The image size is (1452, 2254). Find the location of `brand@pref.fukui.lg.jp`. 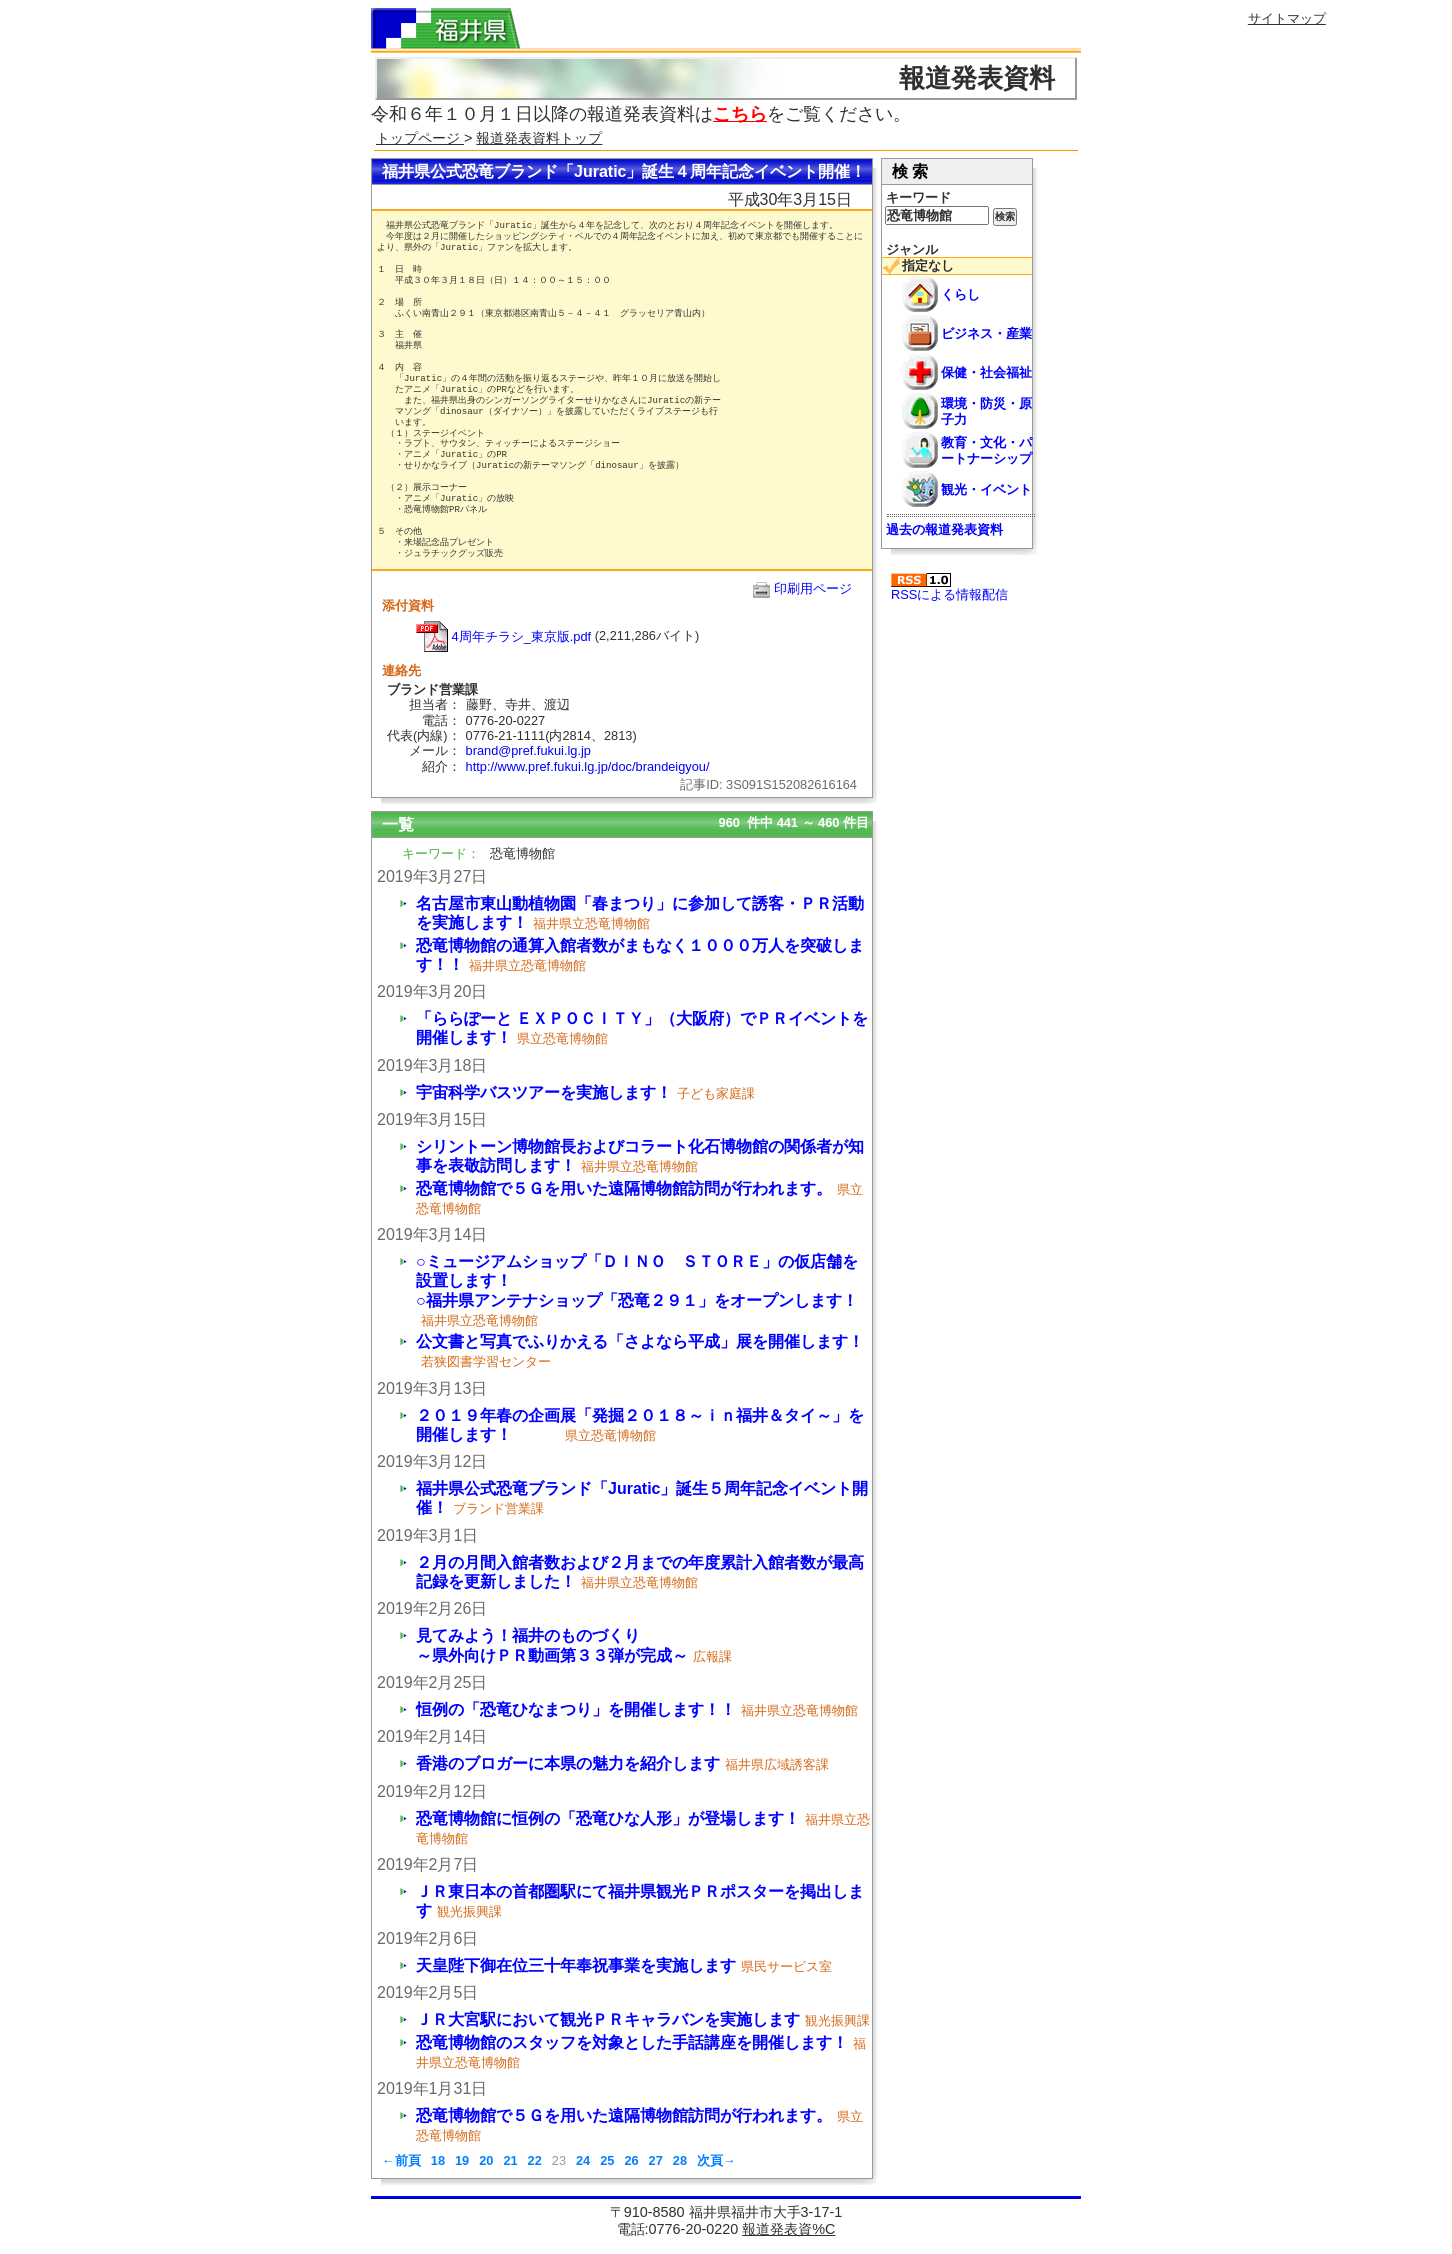

brand@pref.fukui.lg.jp is located at coordinates (528, 750).